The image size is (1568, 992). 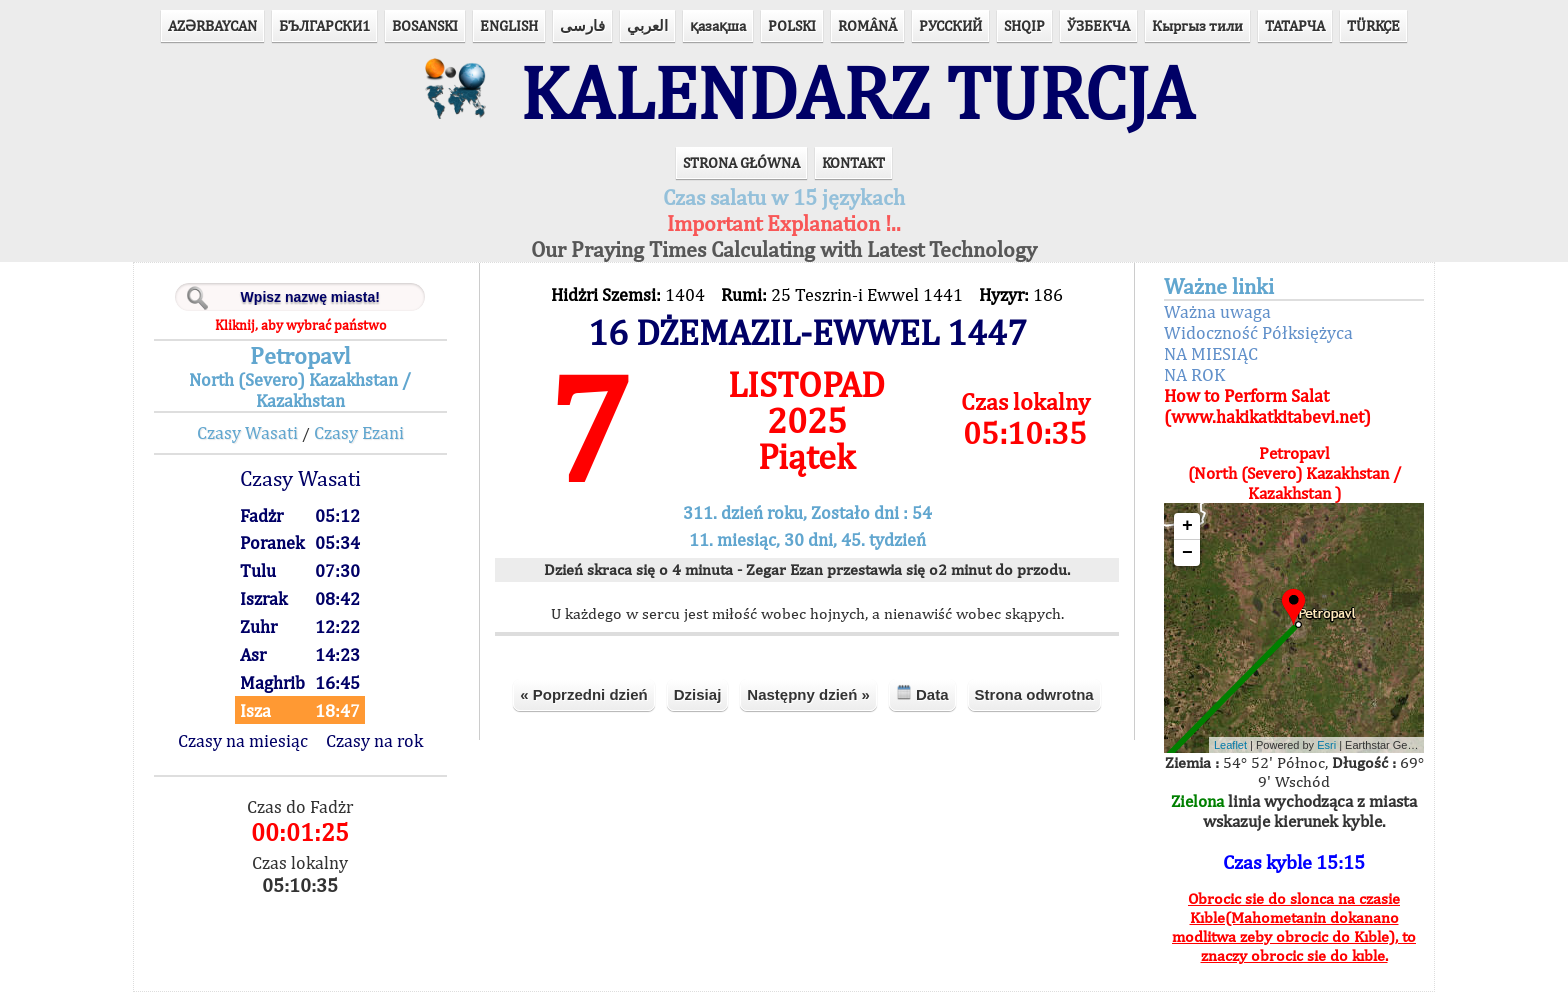 I want to click on AZӘRBAYCAN, so click(x=212, y=25).